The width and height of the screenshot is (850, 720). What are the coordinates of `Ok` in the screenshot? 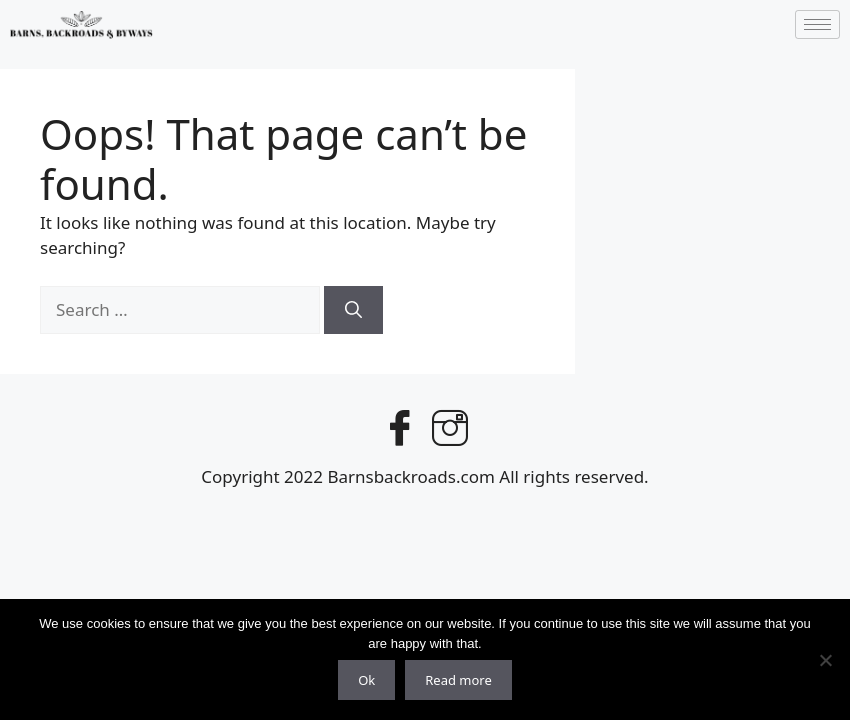 It's located at (366, 680).